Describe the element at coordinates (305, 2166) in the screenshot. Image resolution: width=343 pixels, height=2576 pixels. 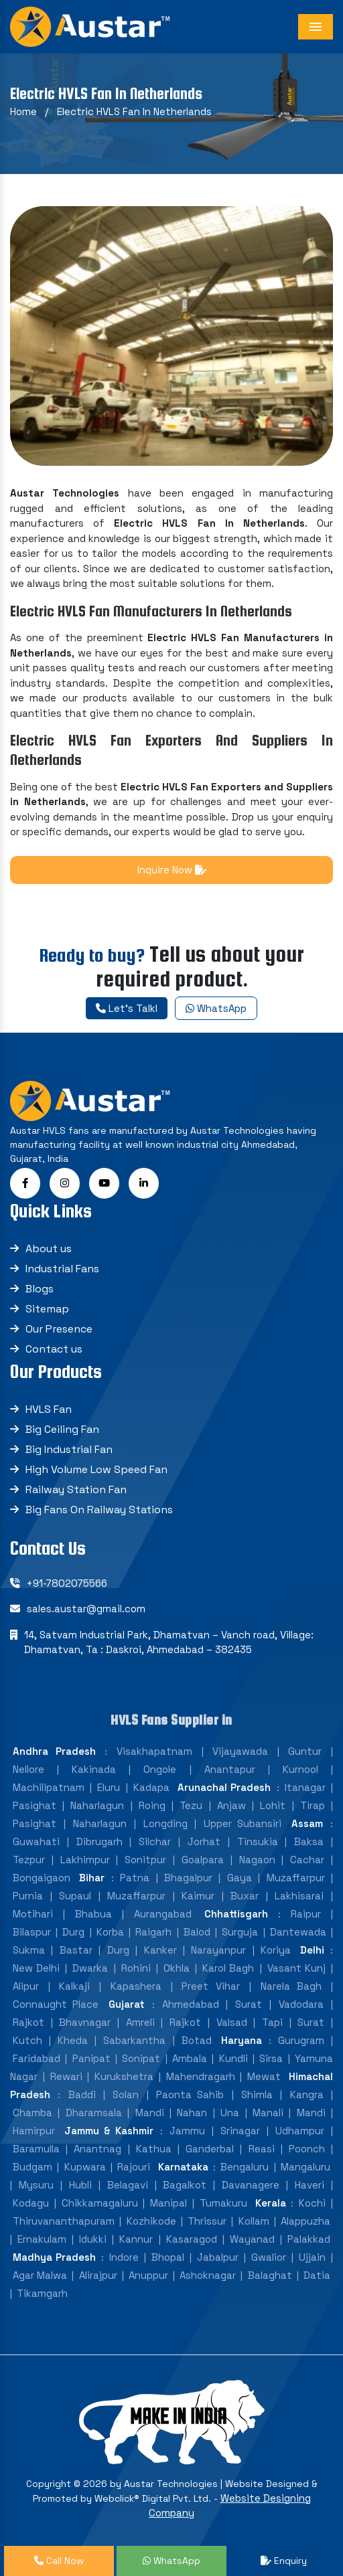
I see `Mangaluru` at that location.